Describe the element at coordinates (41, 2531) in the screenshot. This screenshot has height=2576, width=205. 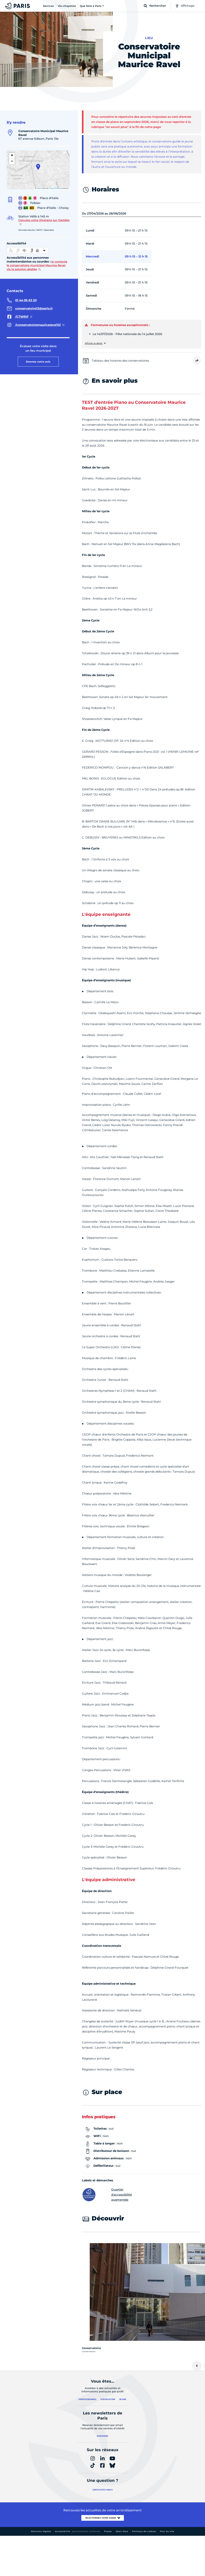
I see `Mentions légales` at that location.